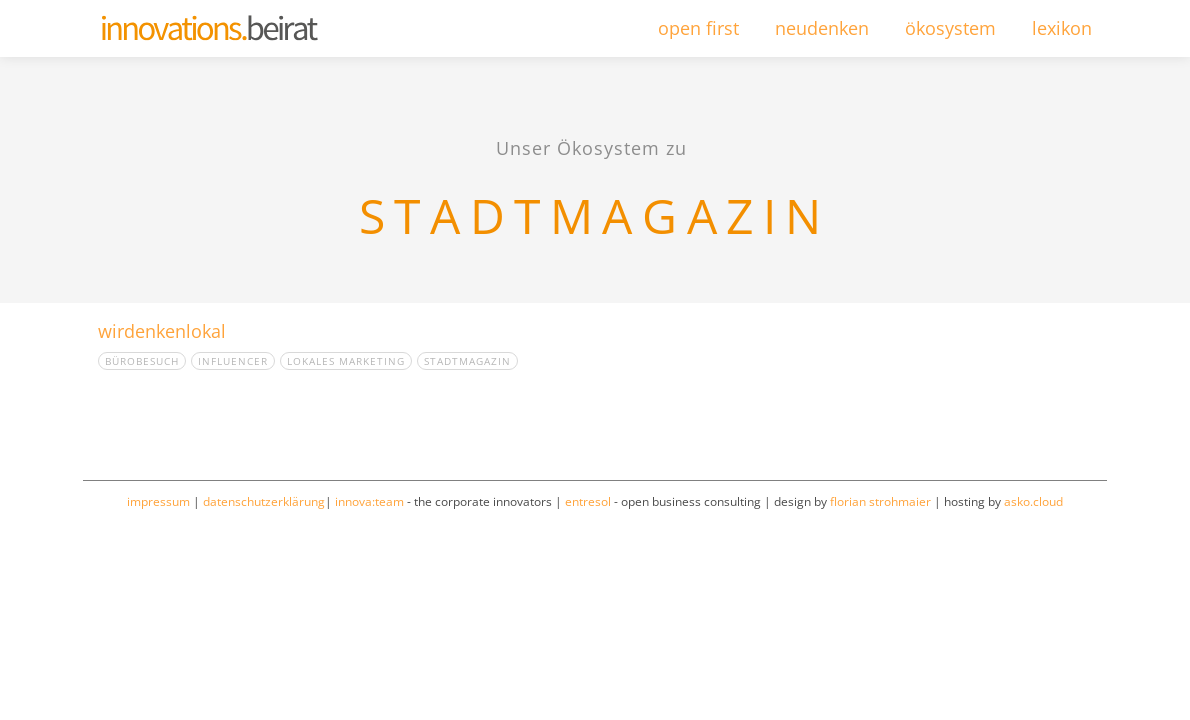 This screenshot has height=720, width=1190. I want to click on Influencer, so click(233, 361).